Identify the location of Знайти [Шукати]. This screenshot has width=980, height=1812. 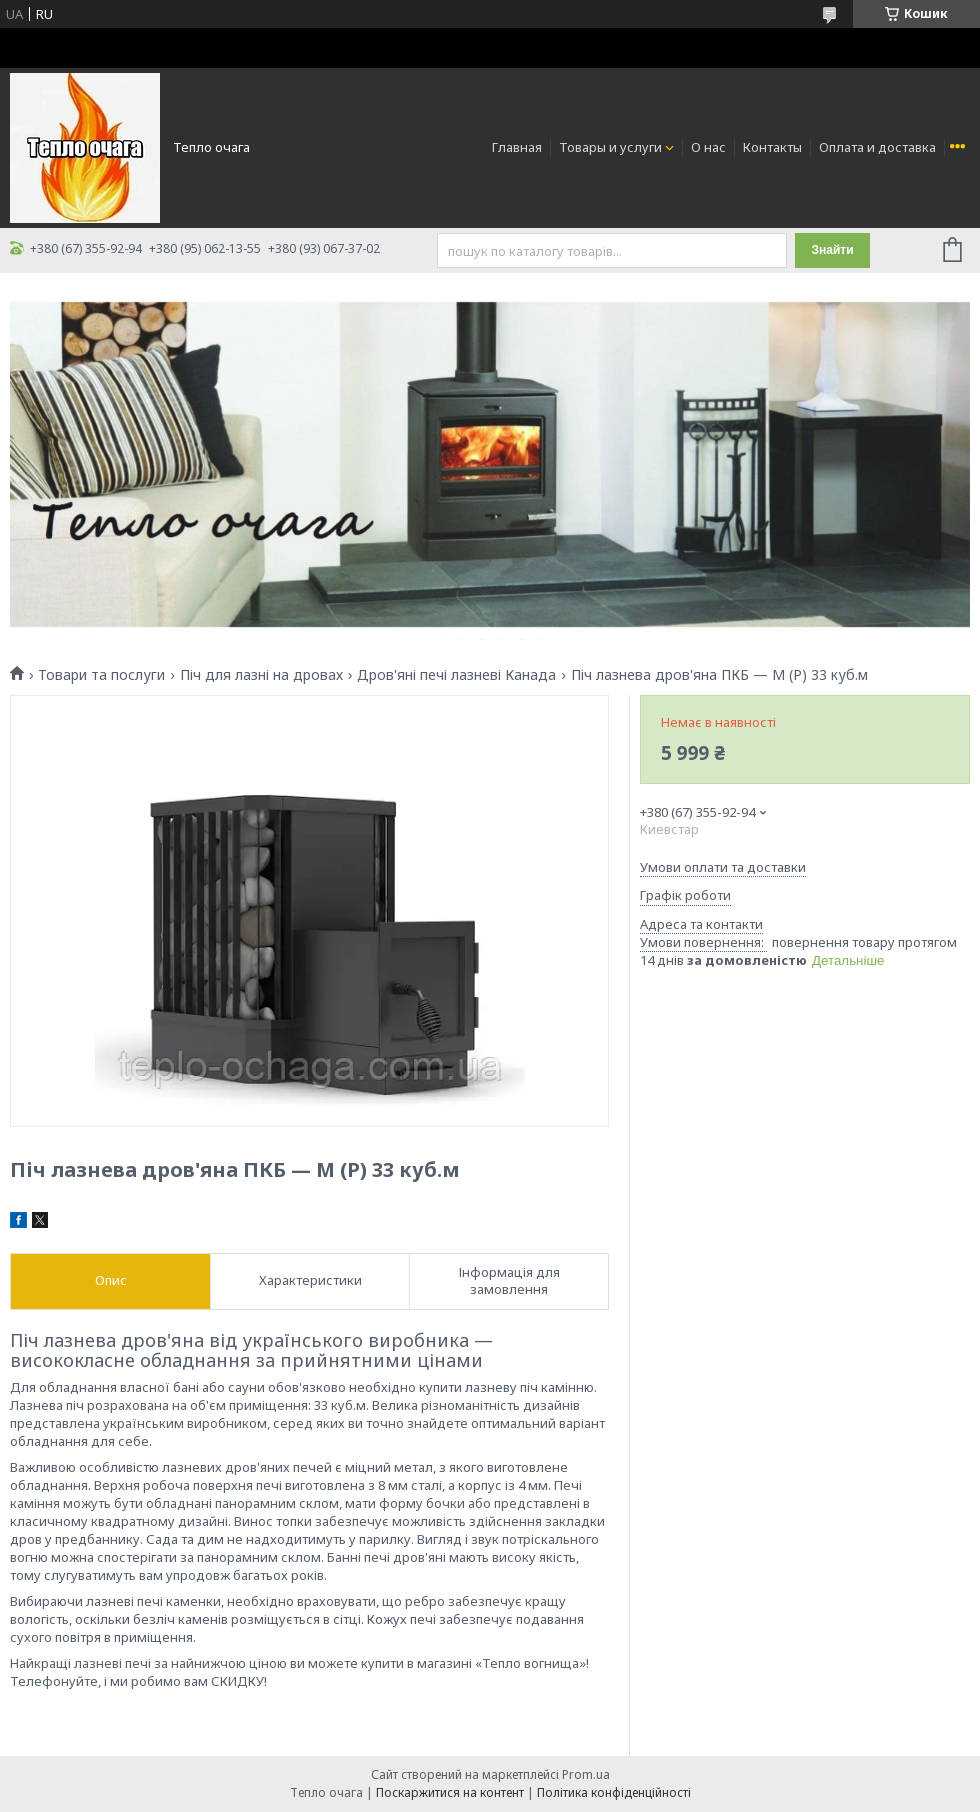
(832, 250).